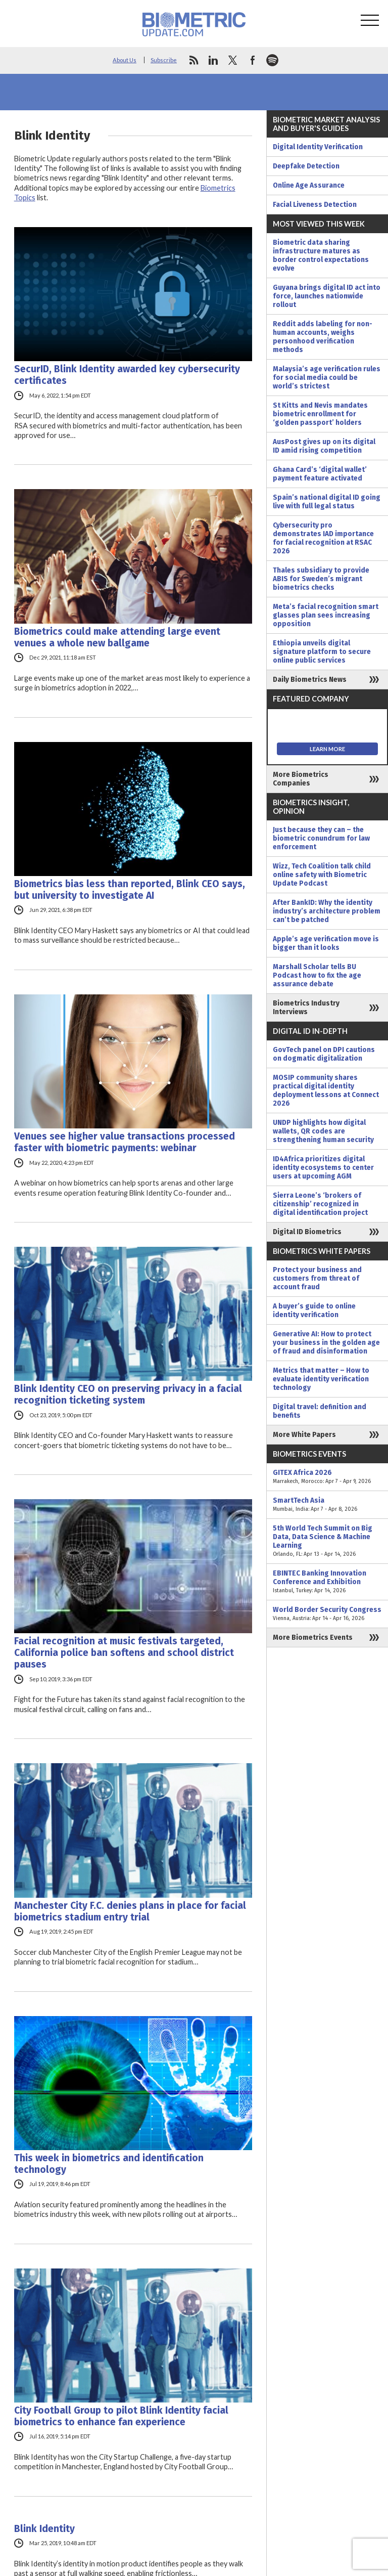 The image size is (388, 2576). What do you see at coordinates (213, 60) in the screenshot?
I see `linkedin` at bounding box center [213, 60].